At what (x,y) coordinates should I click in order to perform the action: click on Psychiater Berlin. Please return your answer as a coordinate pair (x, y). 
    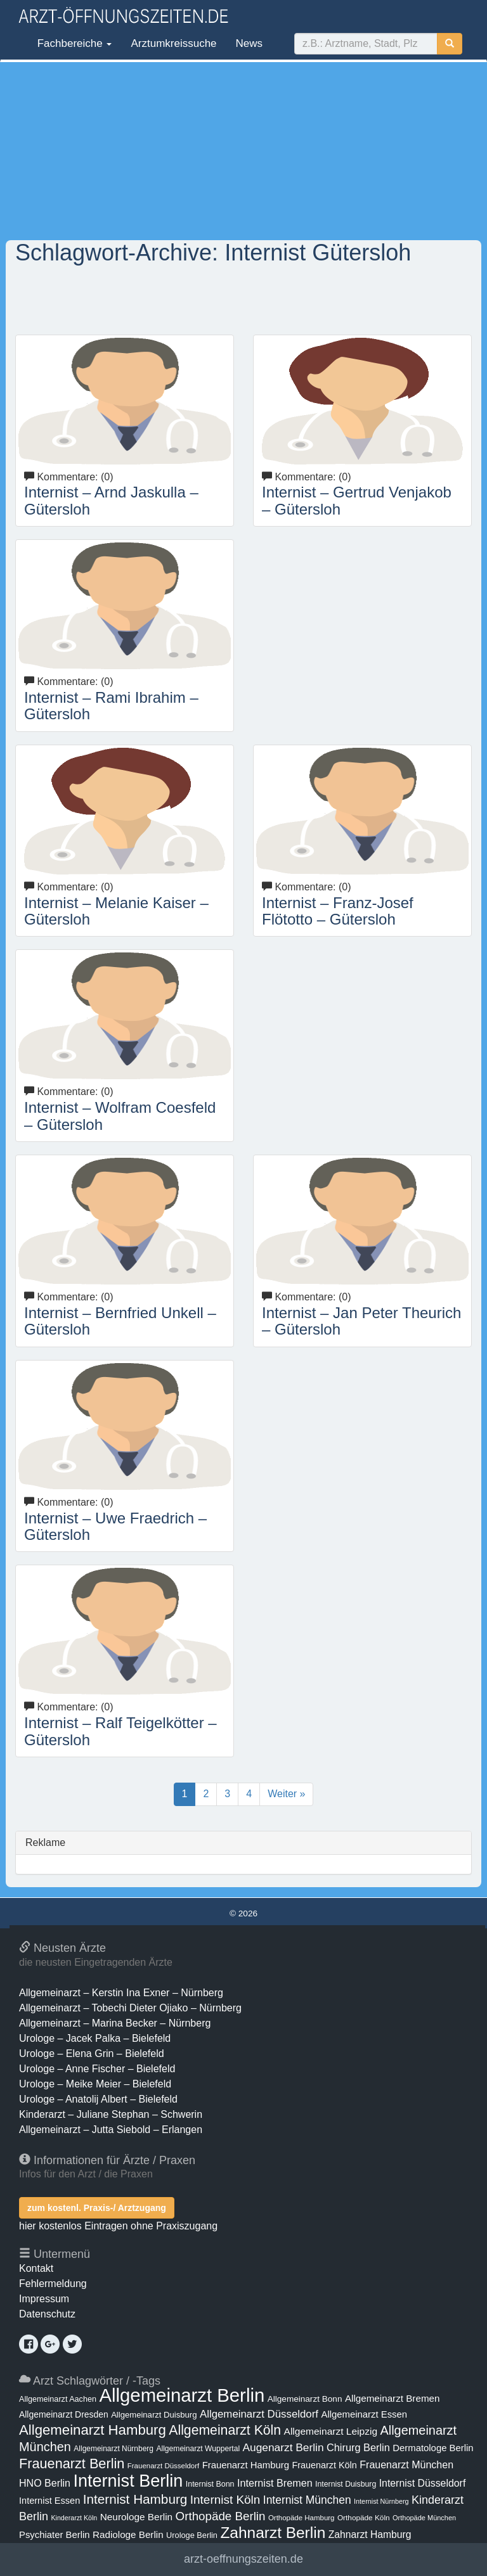
    Looking at the image, I should click on (54, 2535).